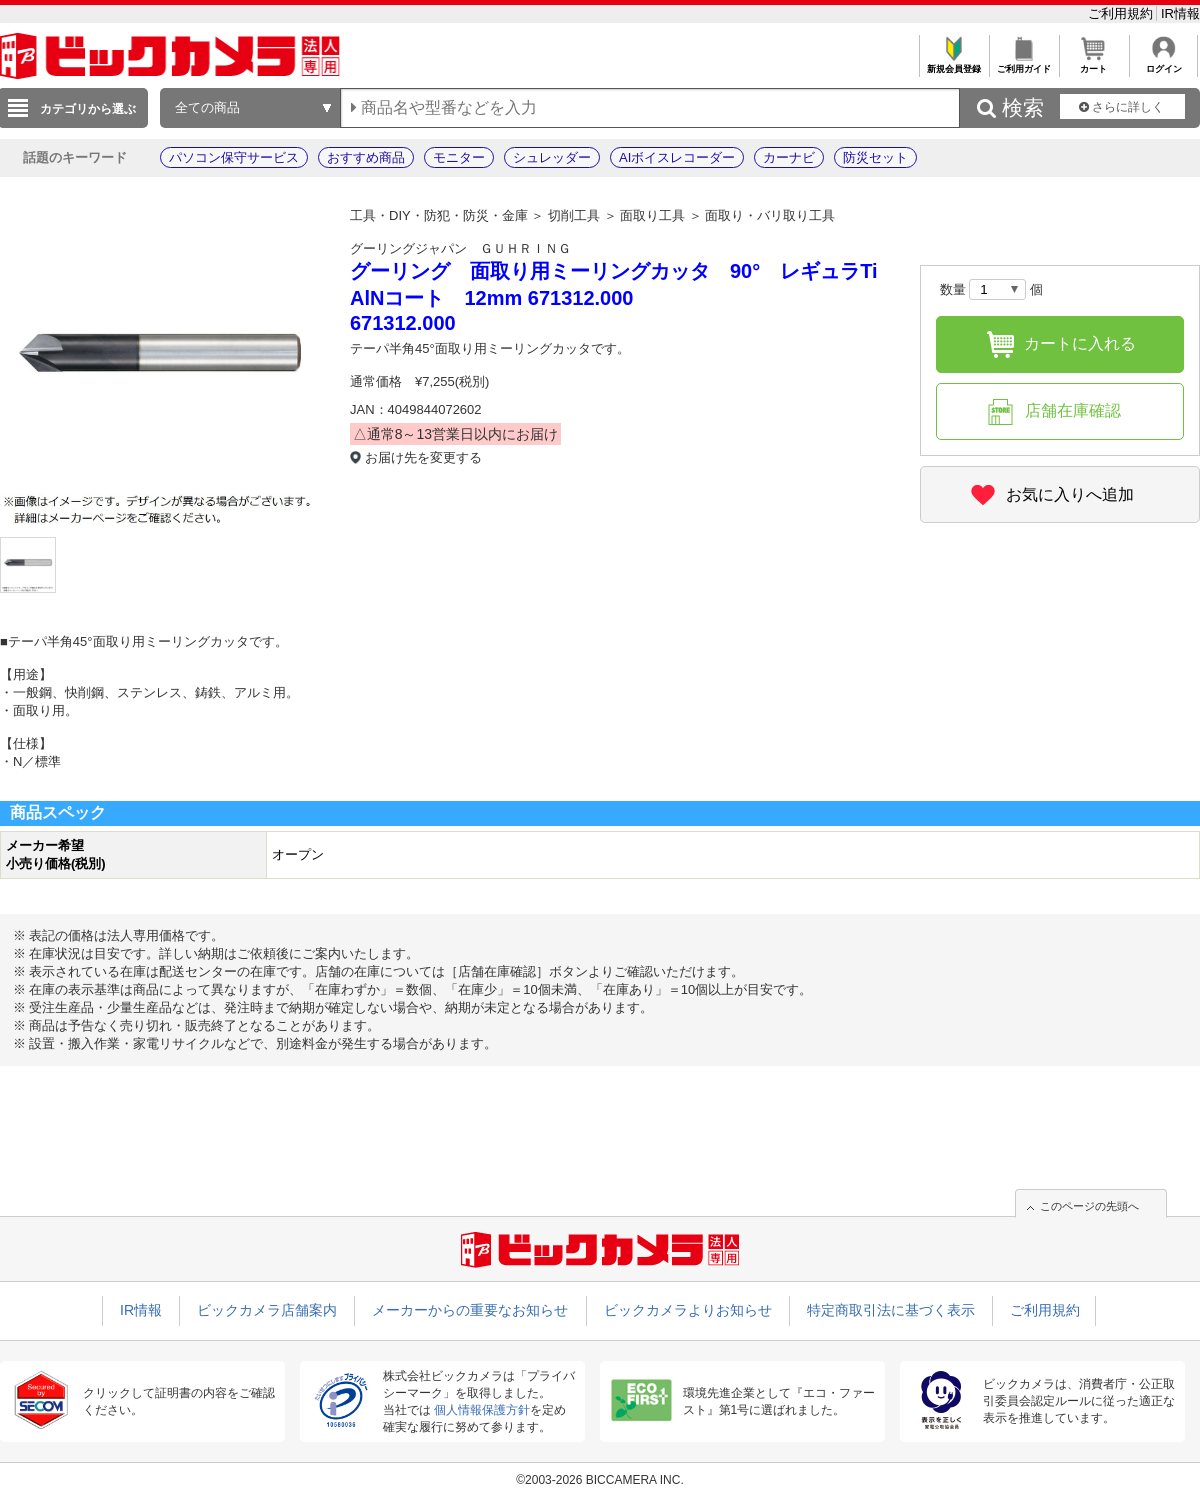  What do you see at coordinates (366, 157) in the screenshot?
I see `おすすめ商品` at bounding box center [366, 157].